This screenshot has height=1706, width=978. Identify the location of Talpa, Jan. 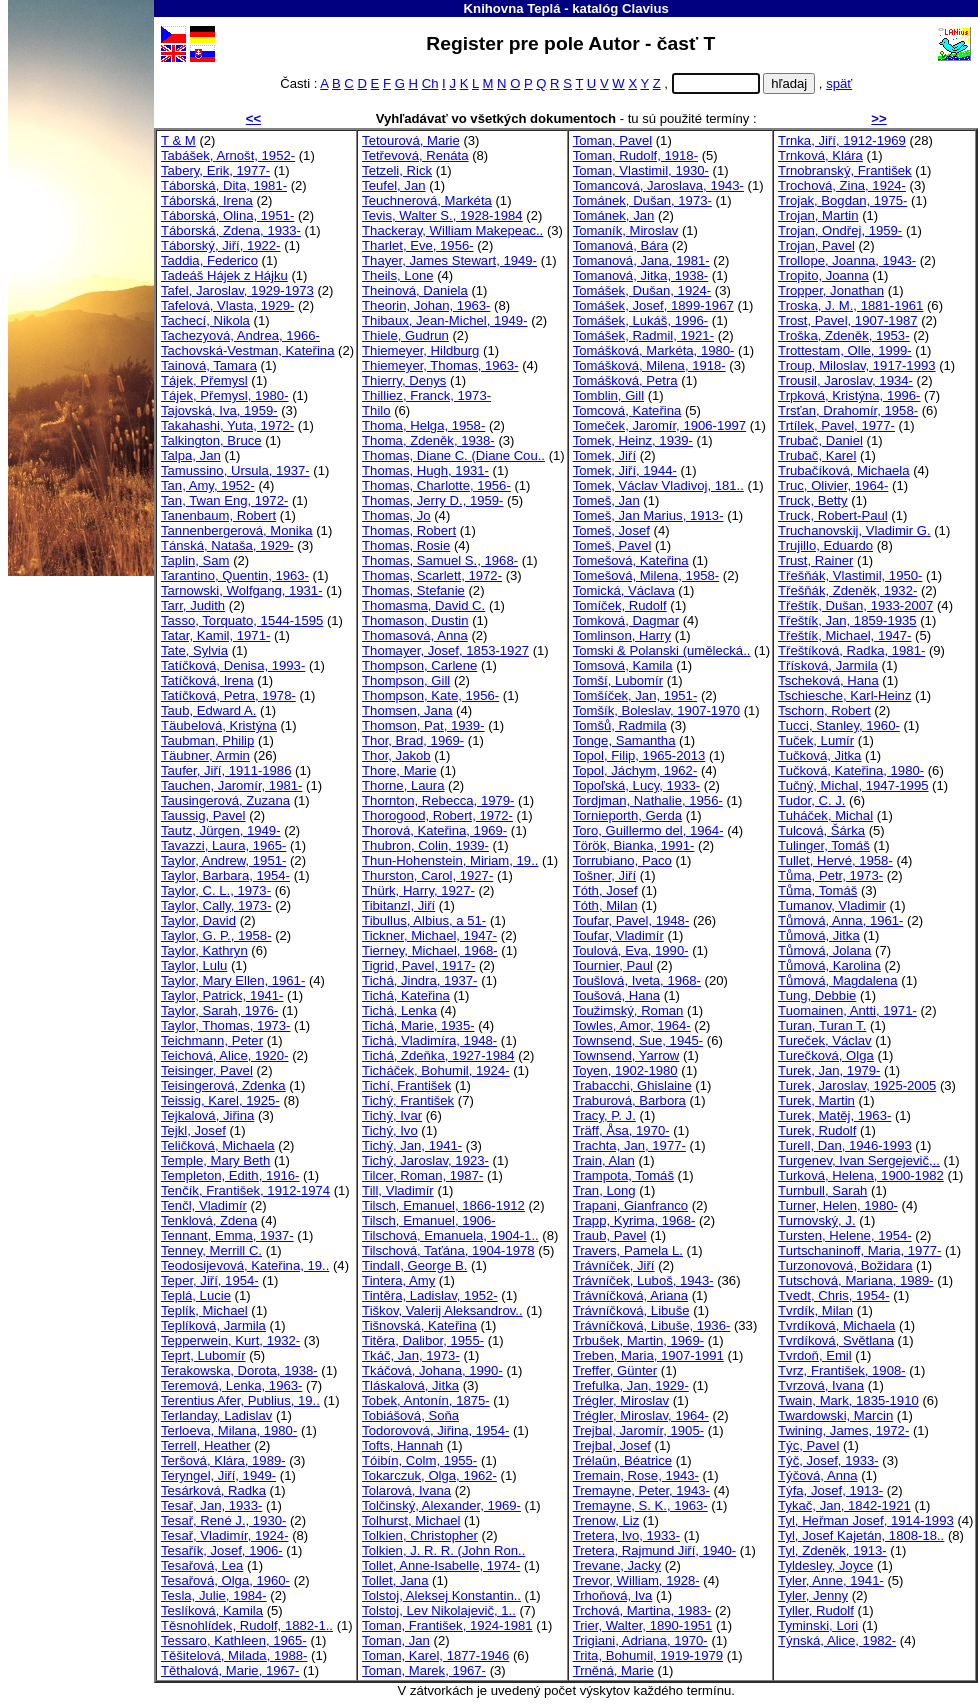
(191, 455).